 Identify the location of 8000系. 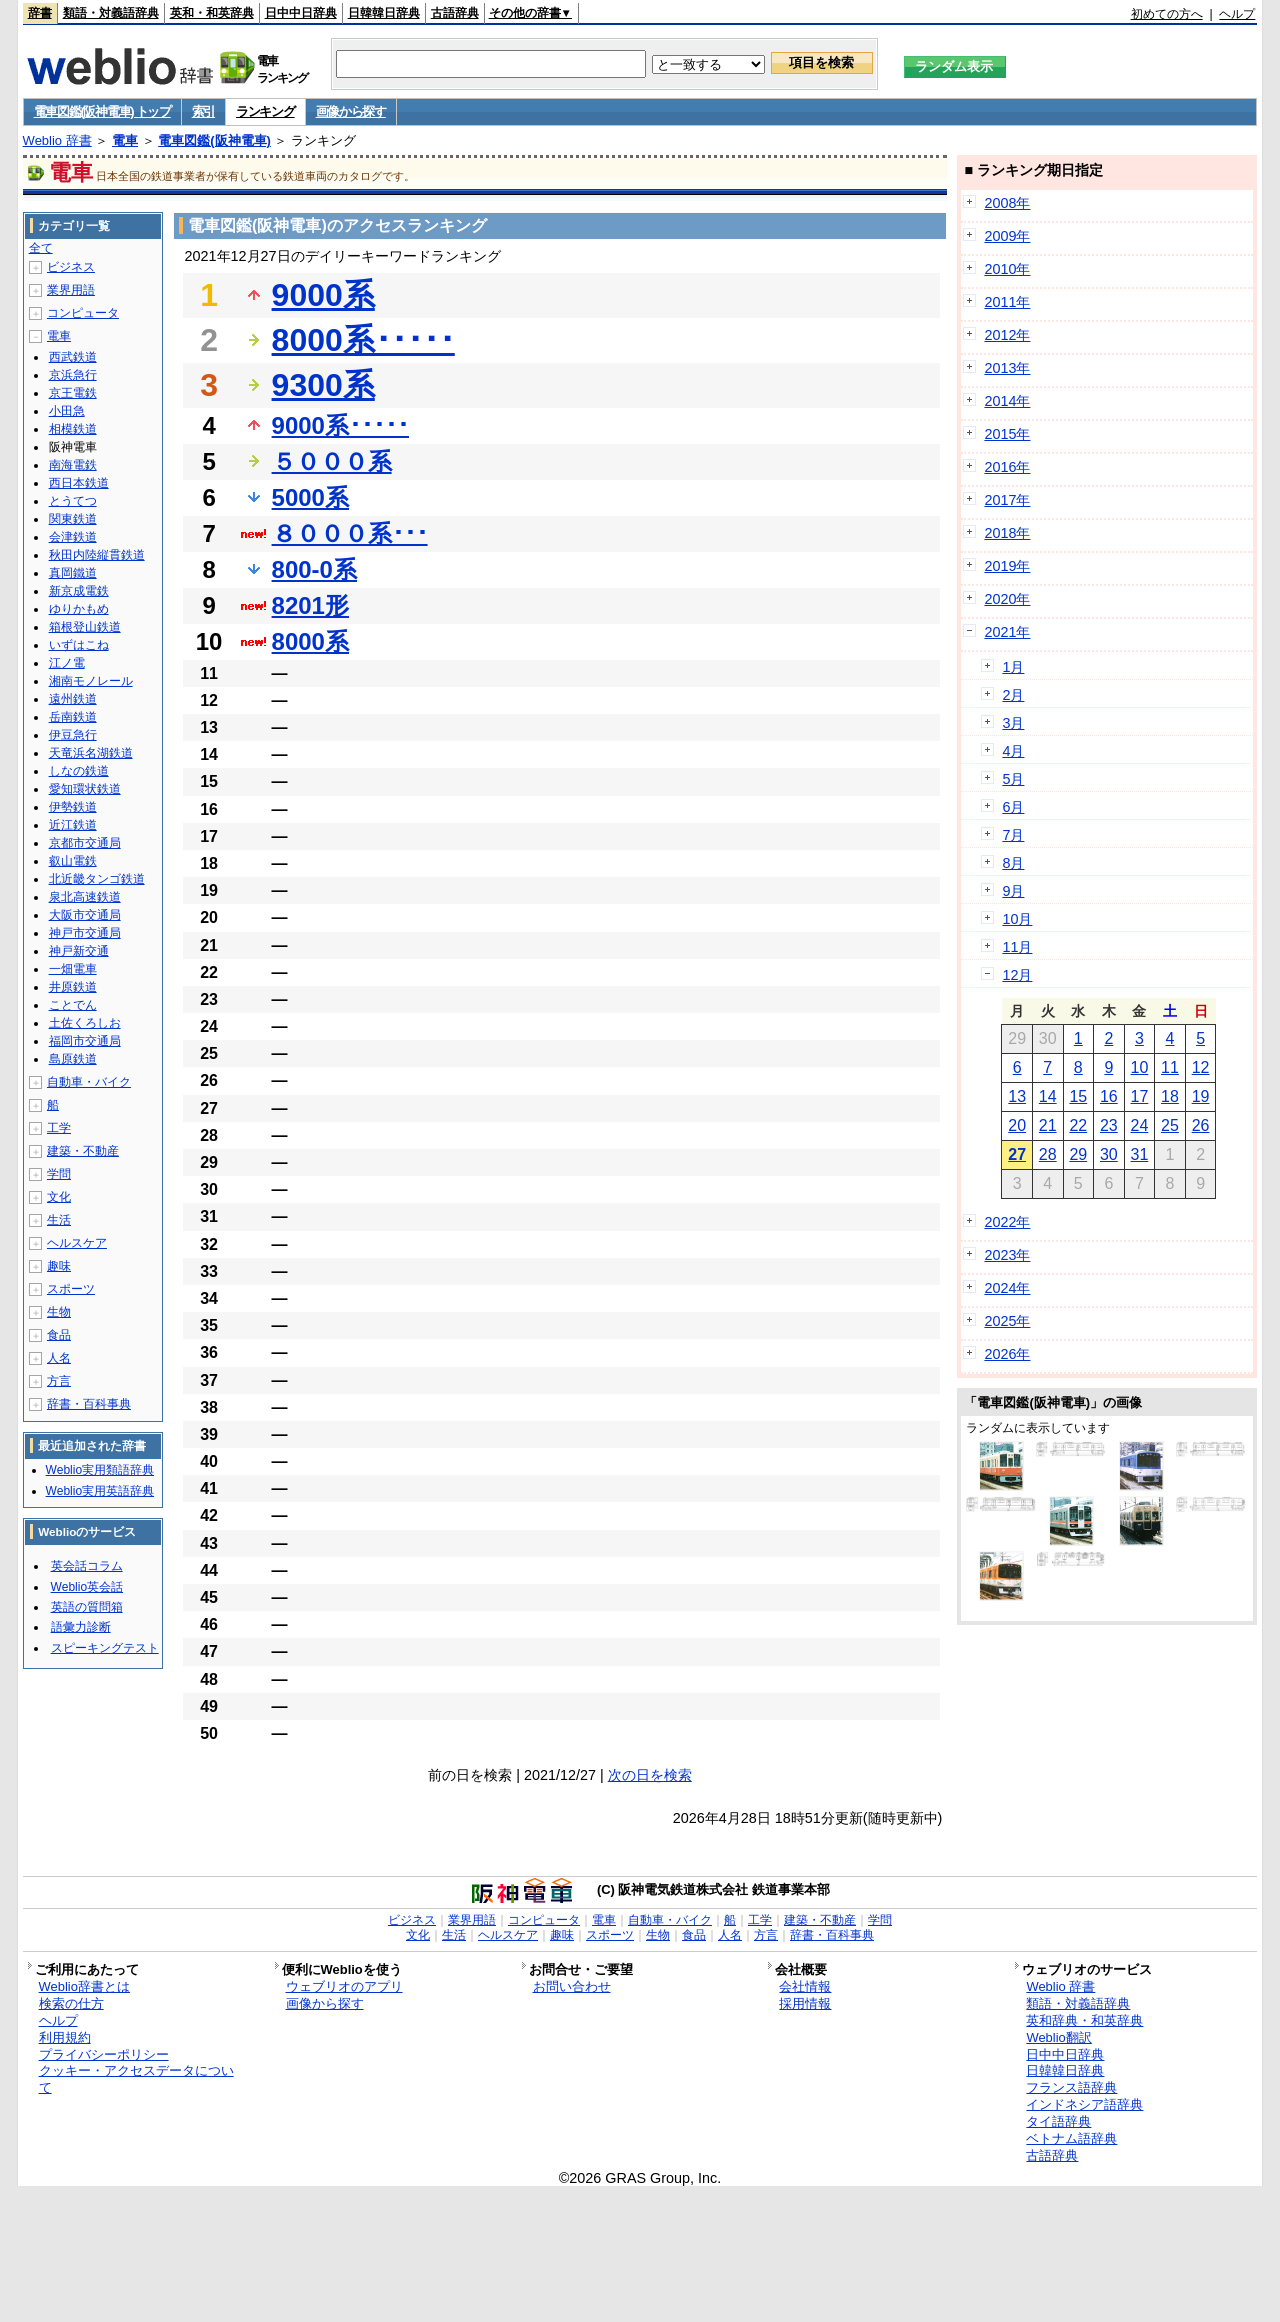
(310, 641).